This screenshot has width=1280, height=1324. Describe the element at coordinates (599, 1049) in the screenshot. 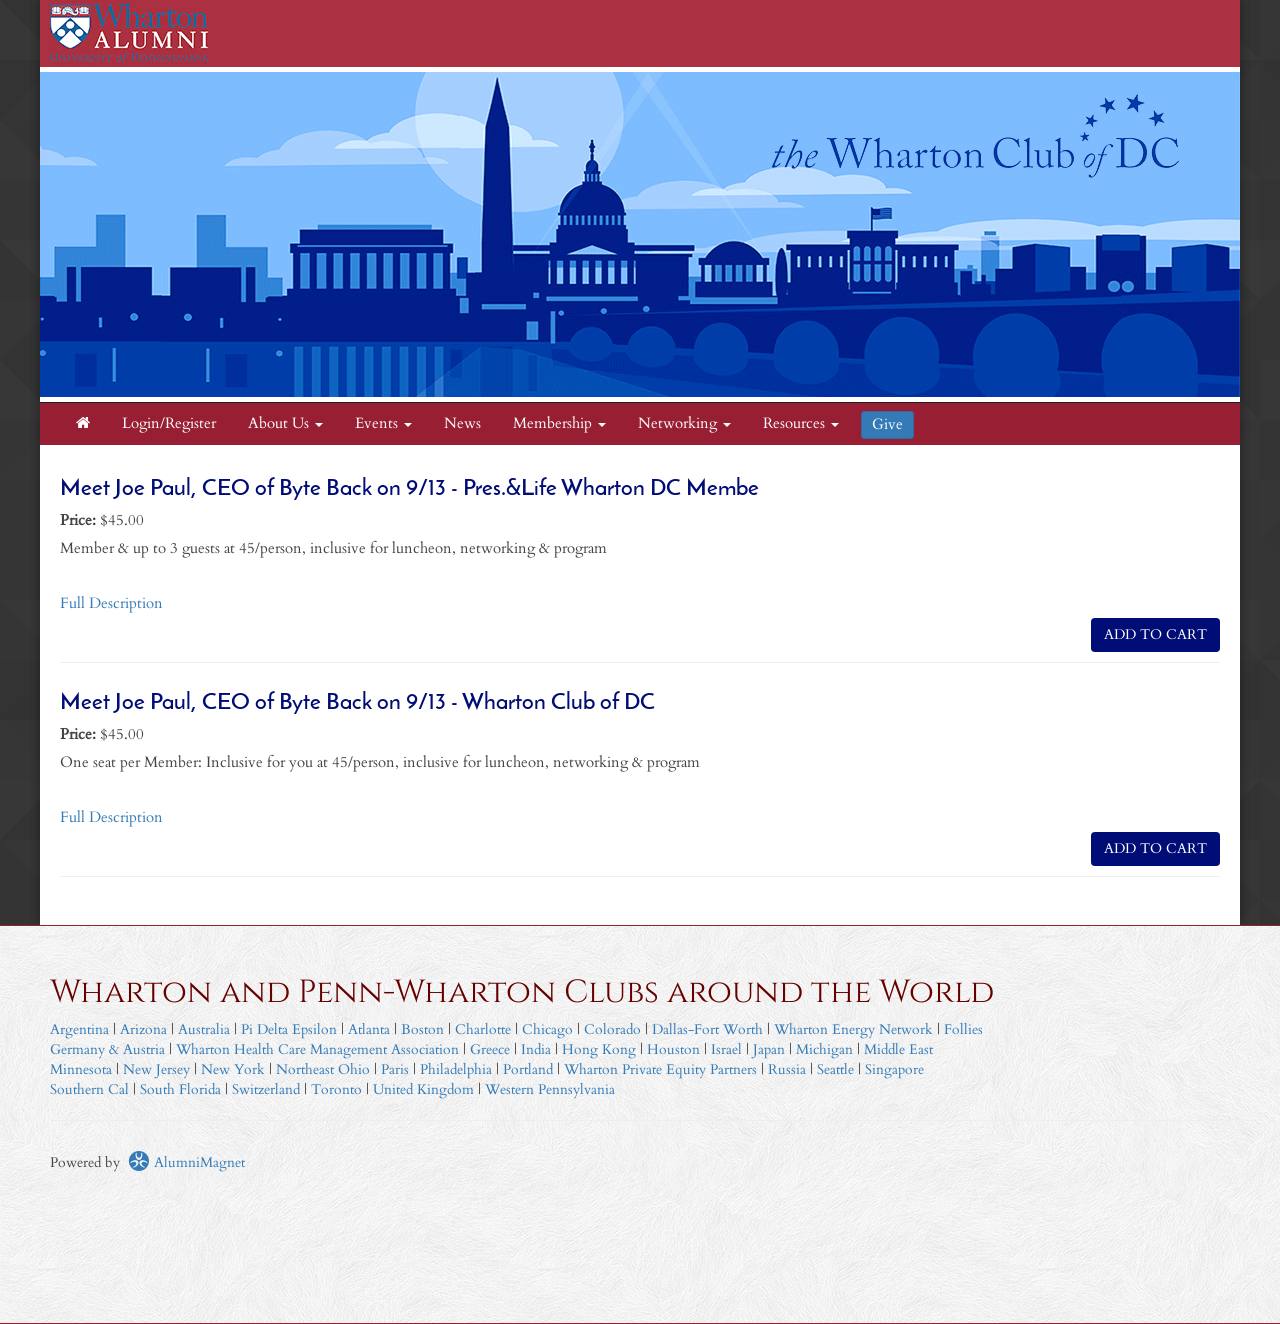

I see `Hong Kong` at that location.